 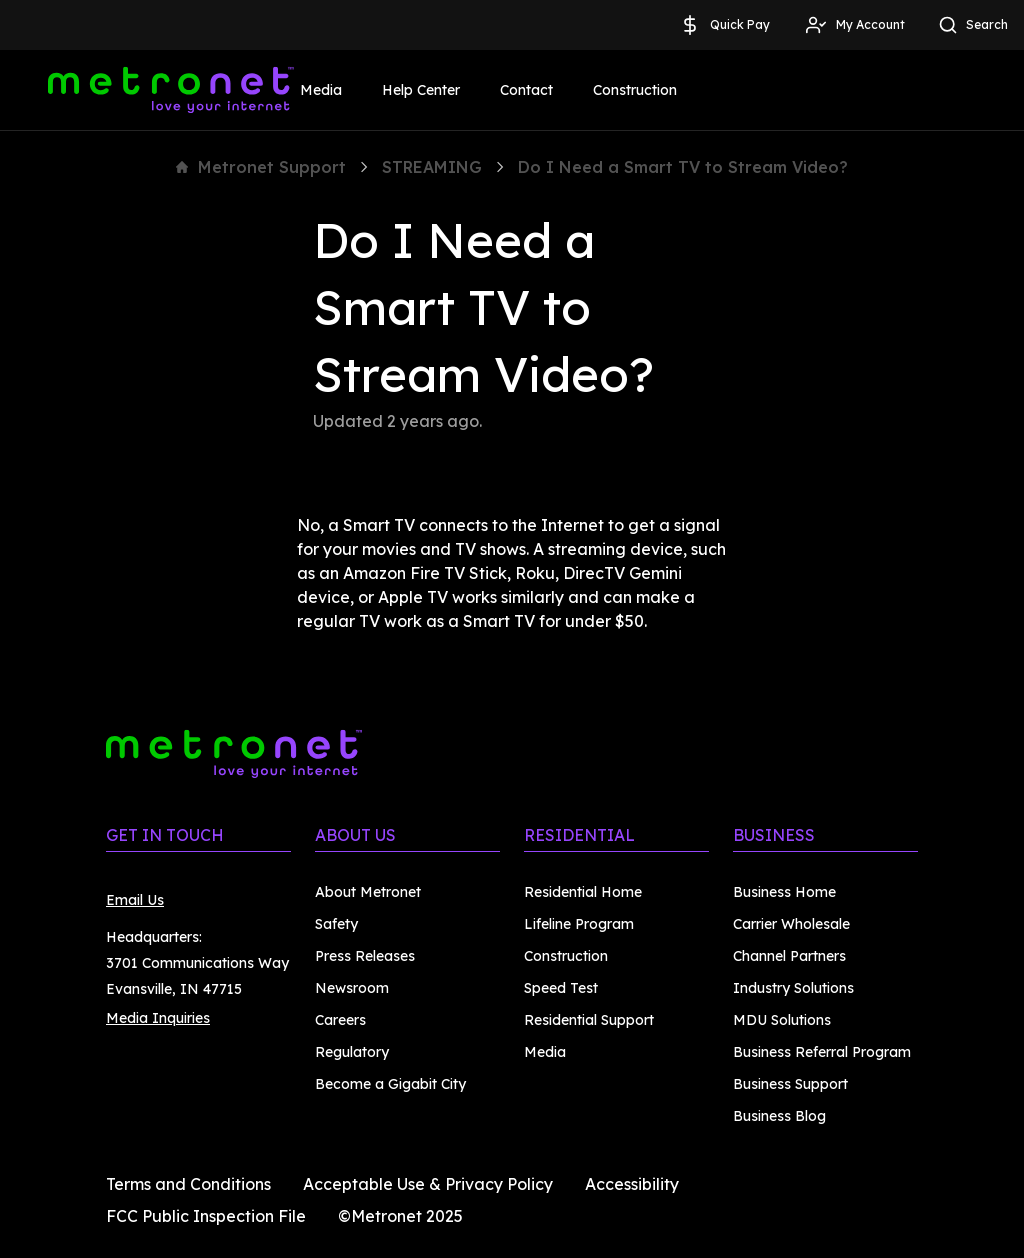 What do you see at coordinates (822, 1052) in the screenshot?
I see `Business Referral Program` at bounding box center [822, 1052].